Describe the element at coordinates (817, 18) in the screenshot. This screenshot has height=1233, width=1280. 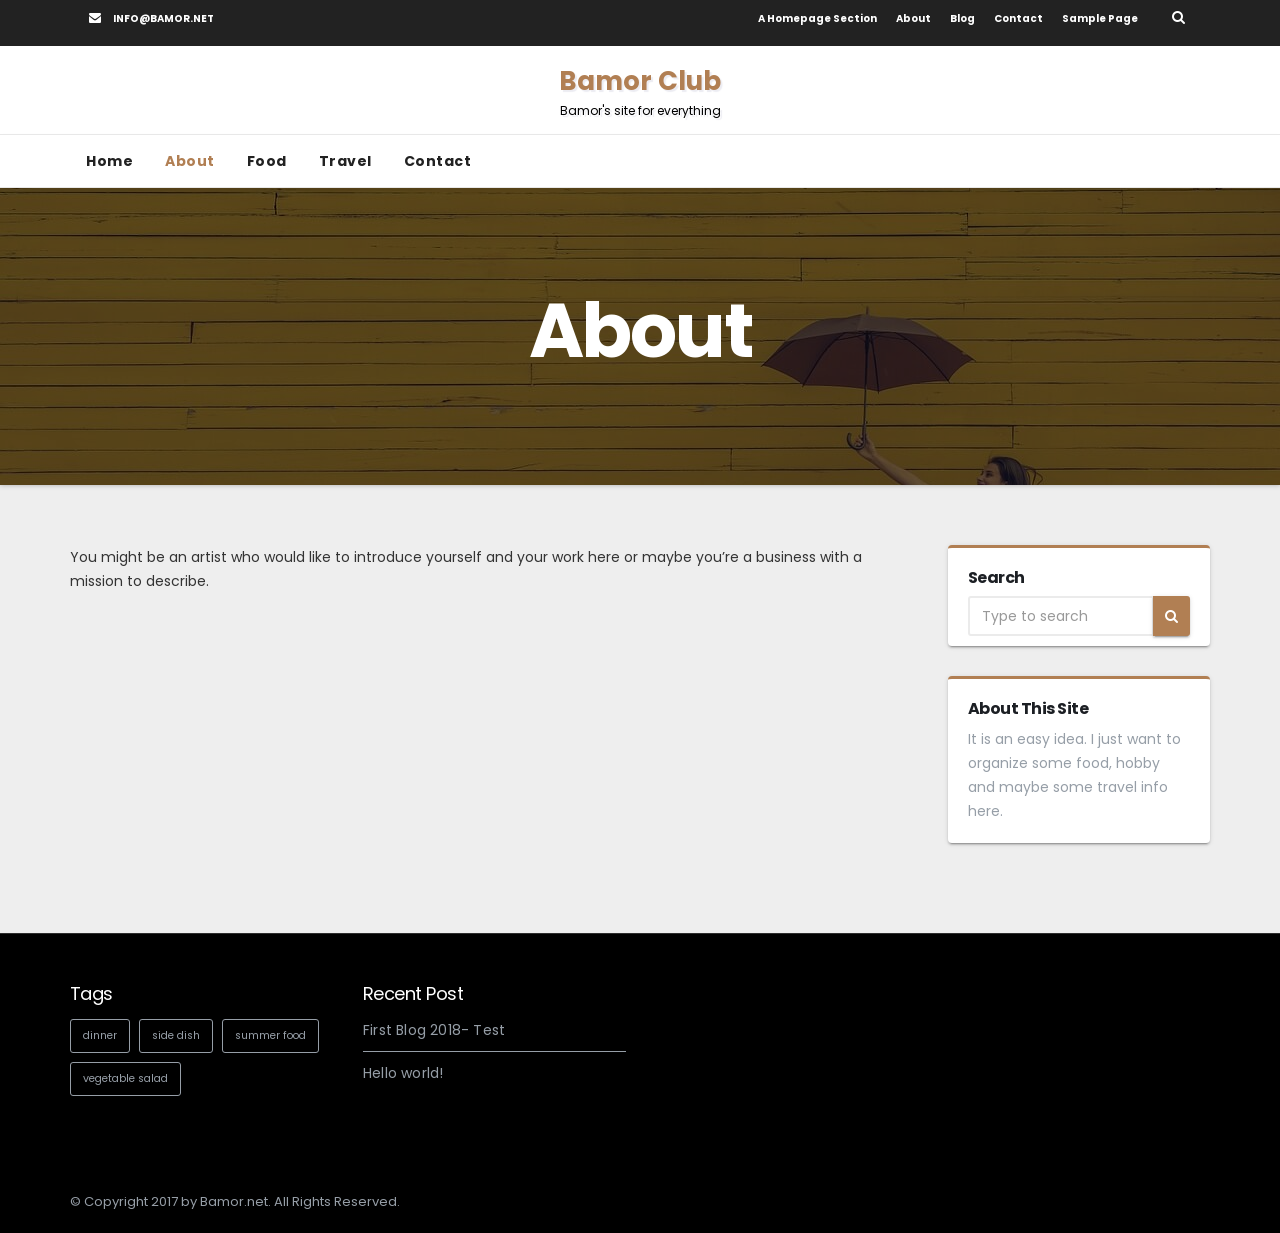
I see `A homepage section` at that location.